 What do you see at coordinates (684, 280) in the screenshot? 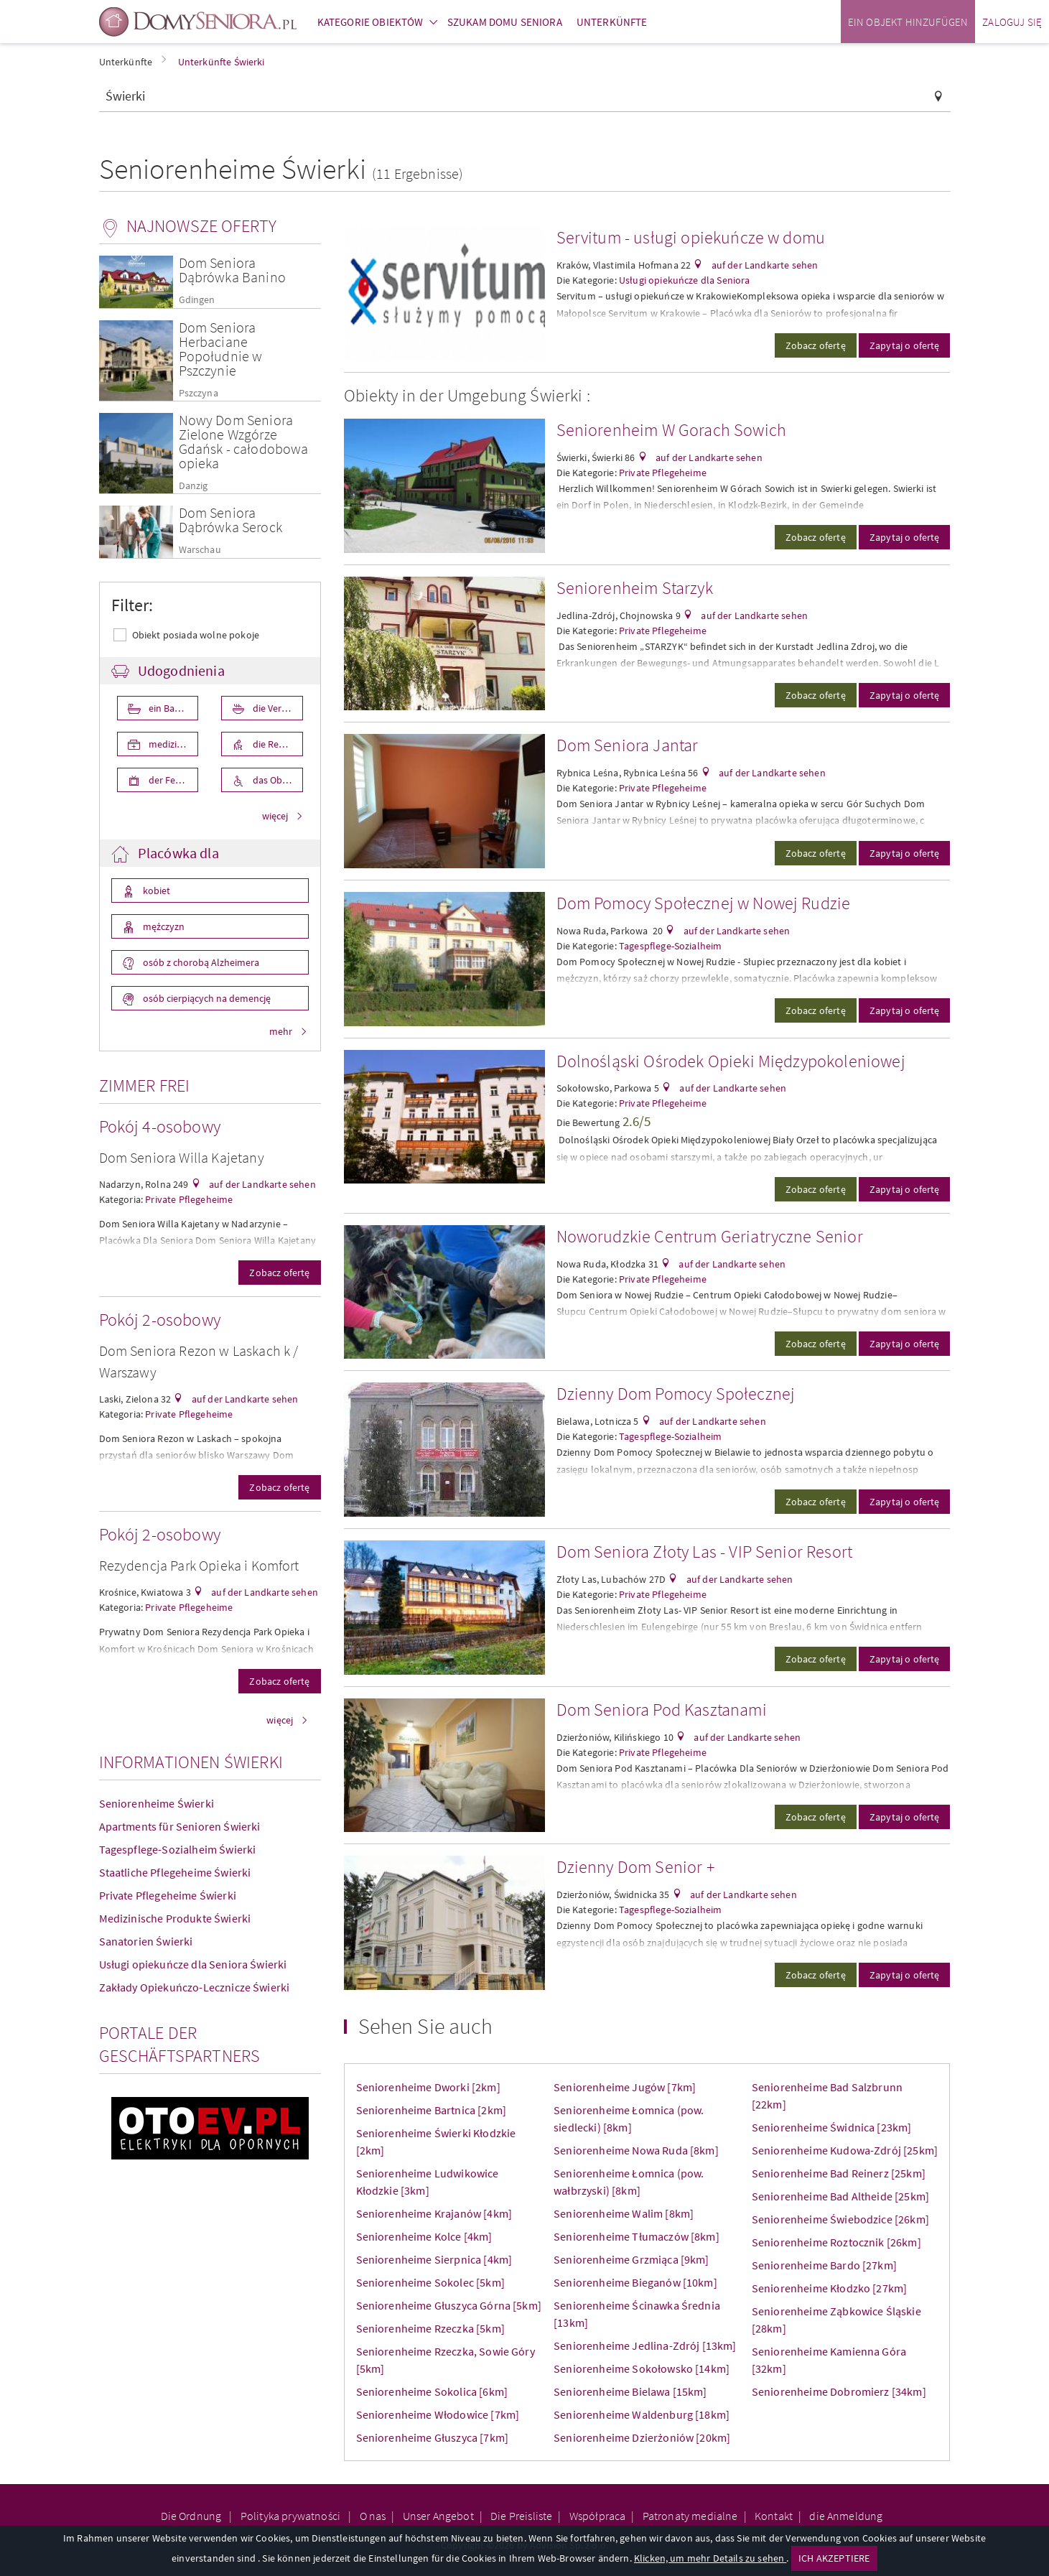
I see `Usługi opiekuńcze dla Seniora` at bounding box center [684, 280].